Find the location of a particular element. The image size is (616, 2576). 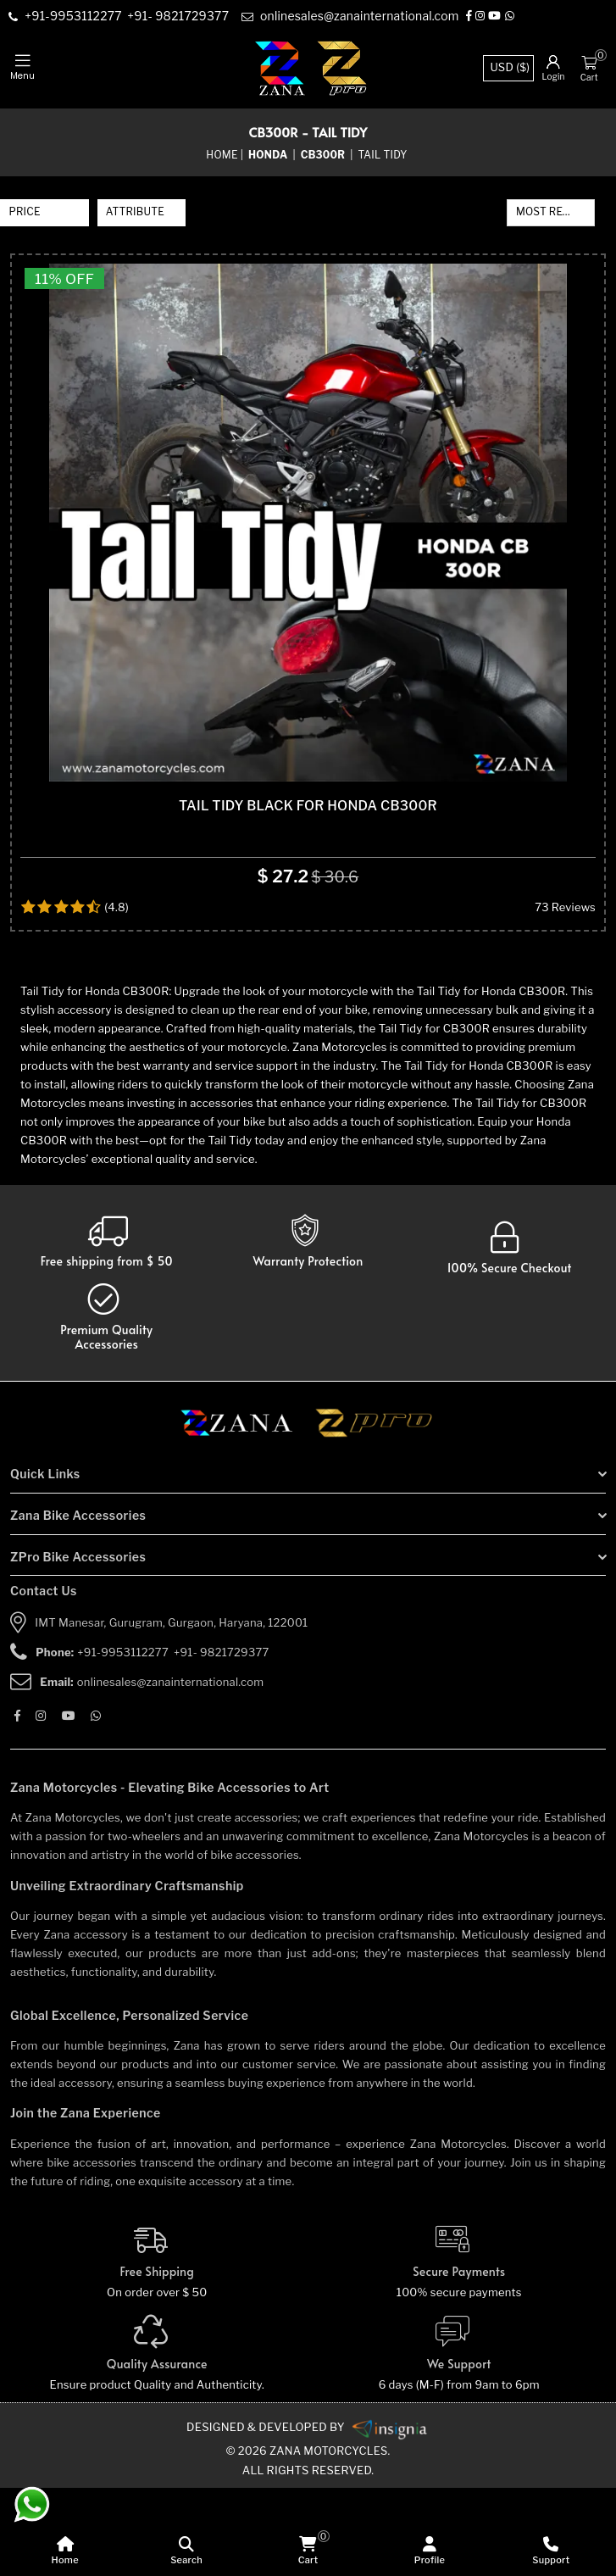

[Youtube] is located at coordinates (497, 16).